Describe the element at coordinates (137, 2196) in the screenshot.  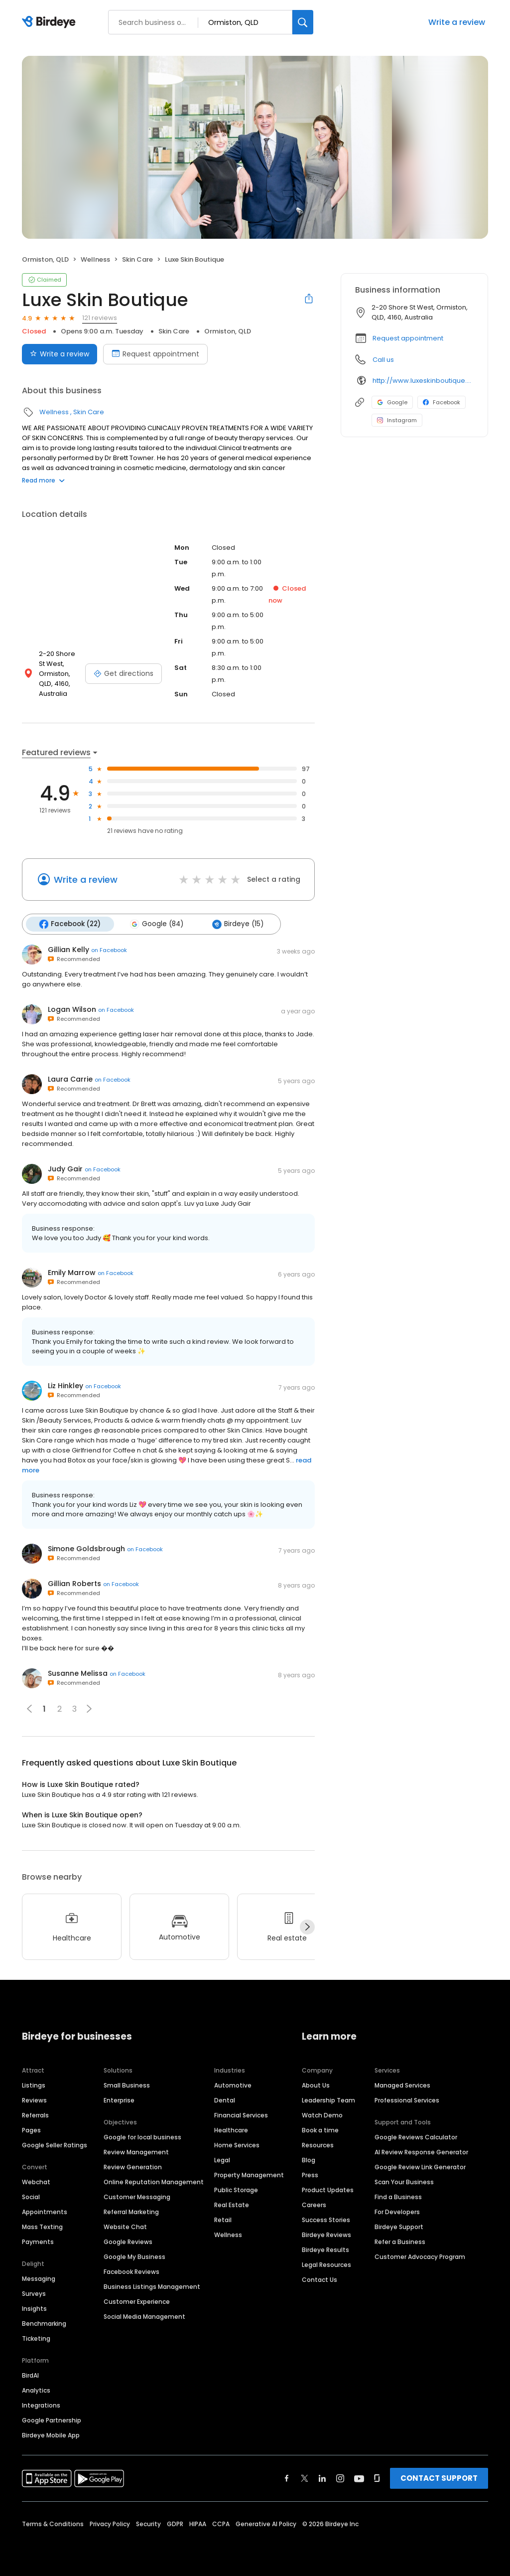
I see `Customer Messaging` at that location.